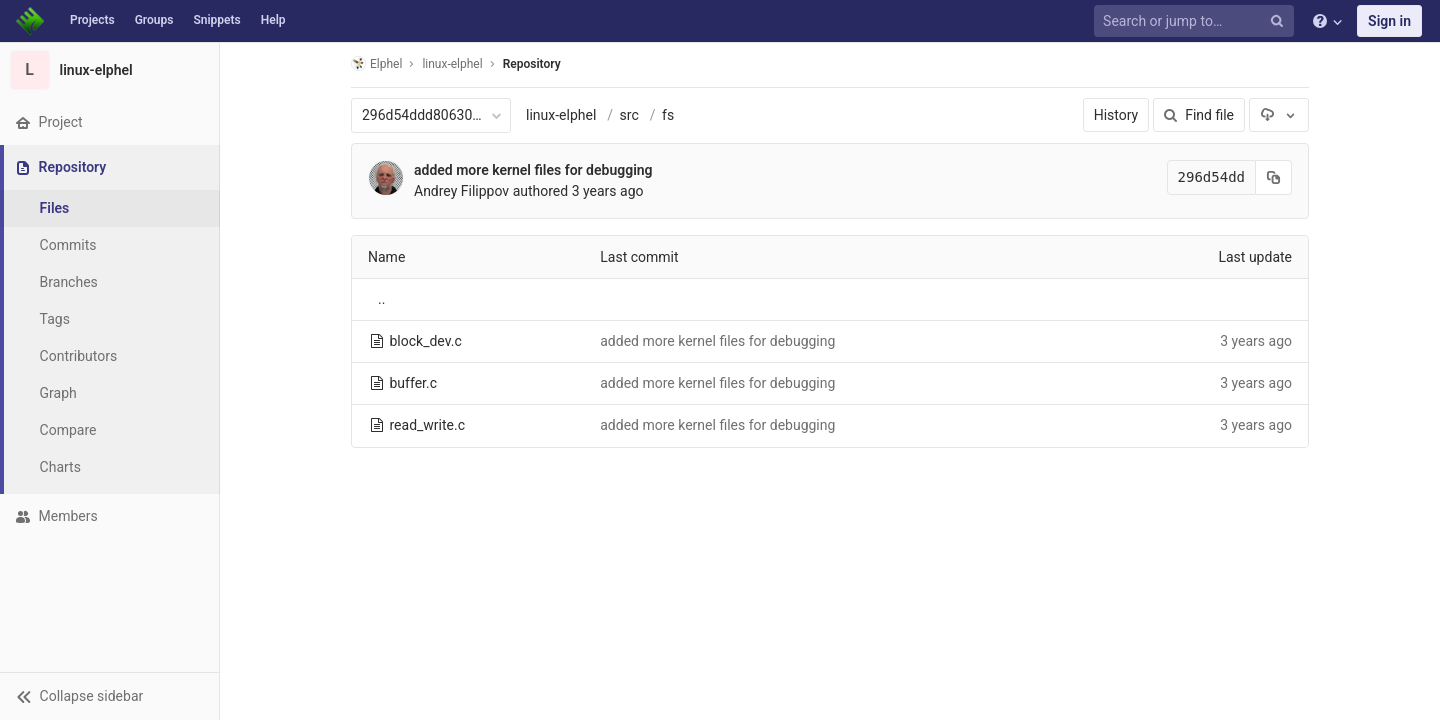 The height and width of the screenshot is (720, 1440). I want to click on History, so click(1116, 115).